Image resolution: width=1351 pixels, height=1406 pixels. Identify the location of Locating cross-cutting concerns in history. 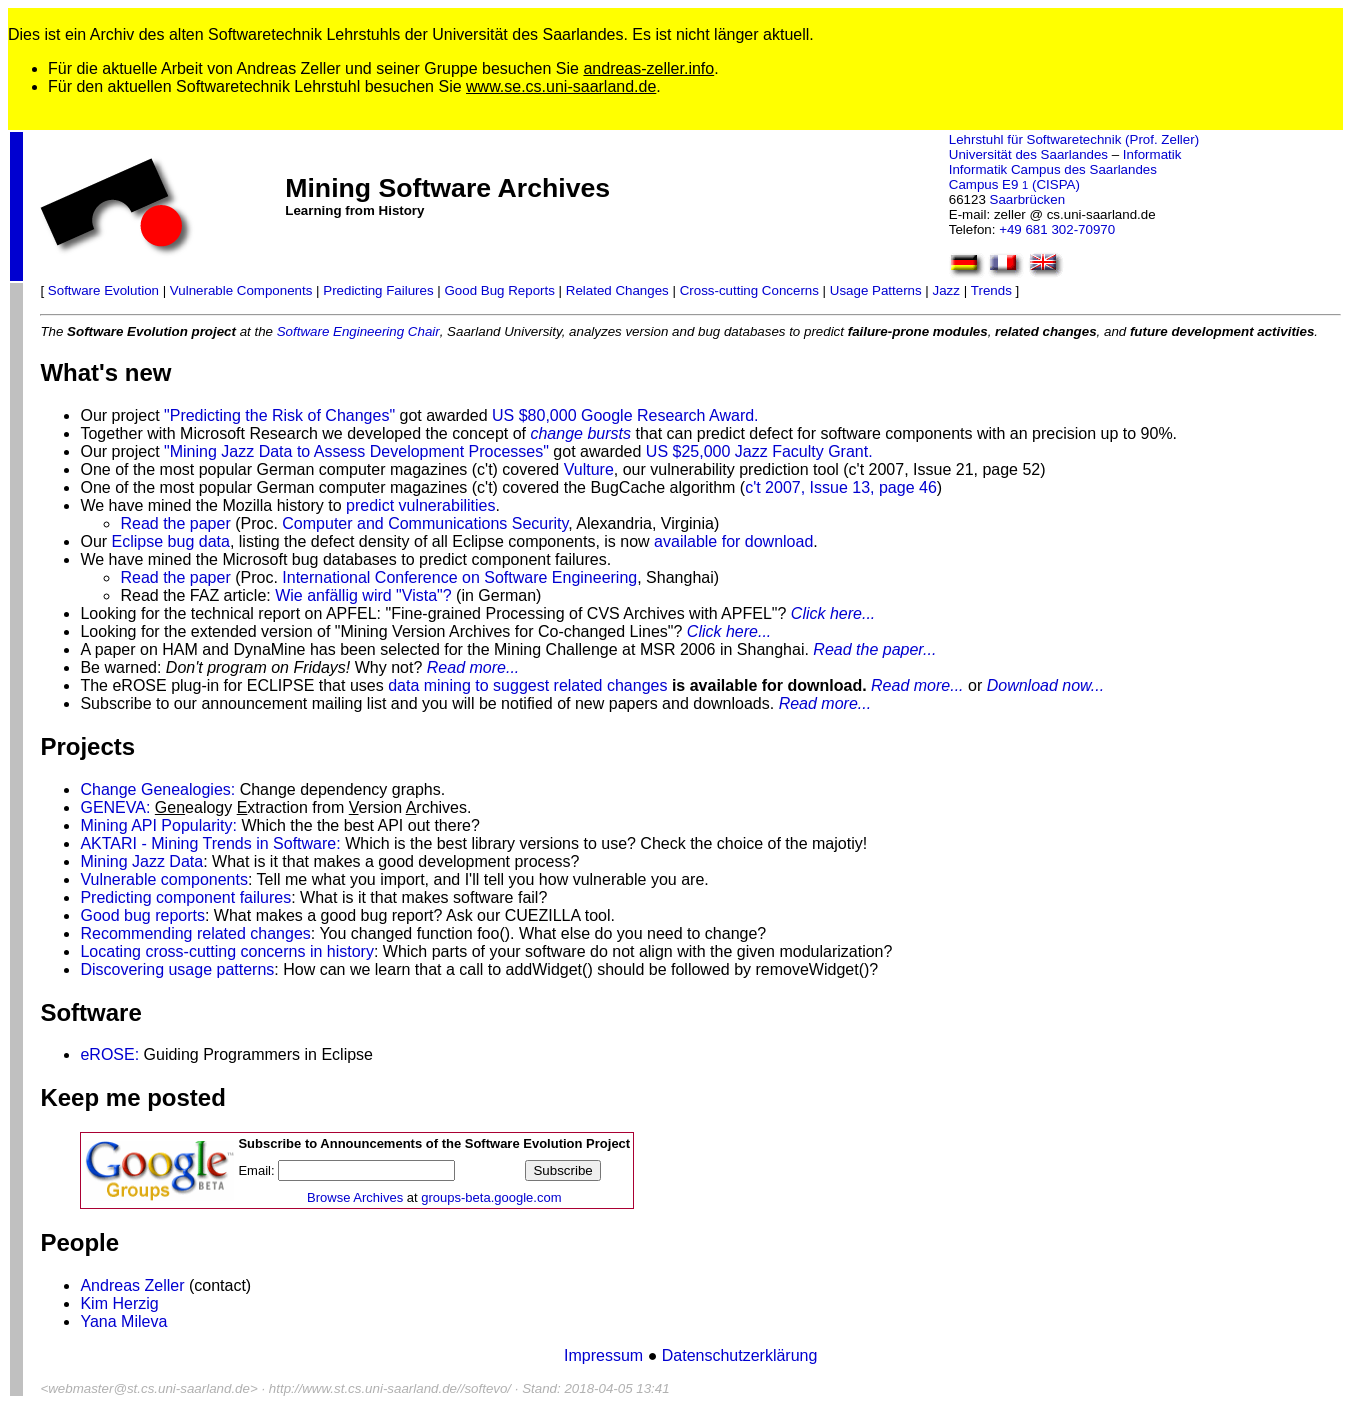
(226, 951).